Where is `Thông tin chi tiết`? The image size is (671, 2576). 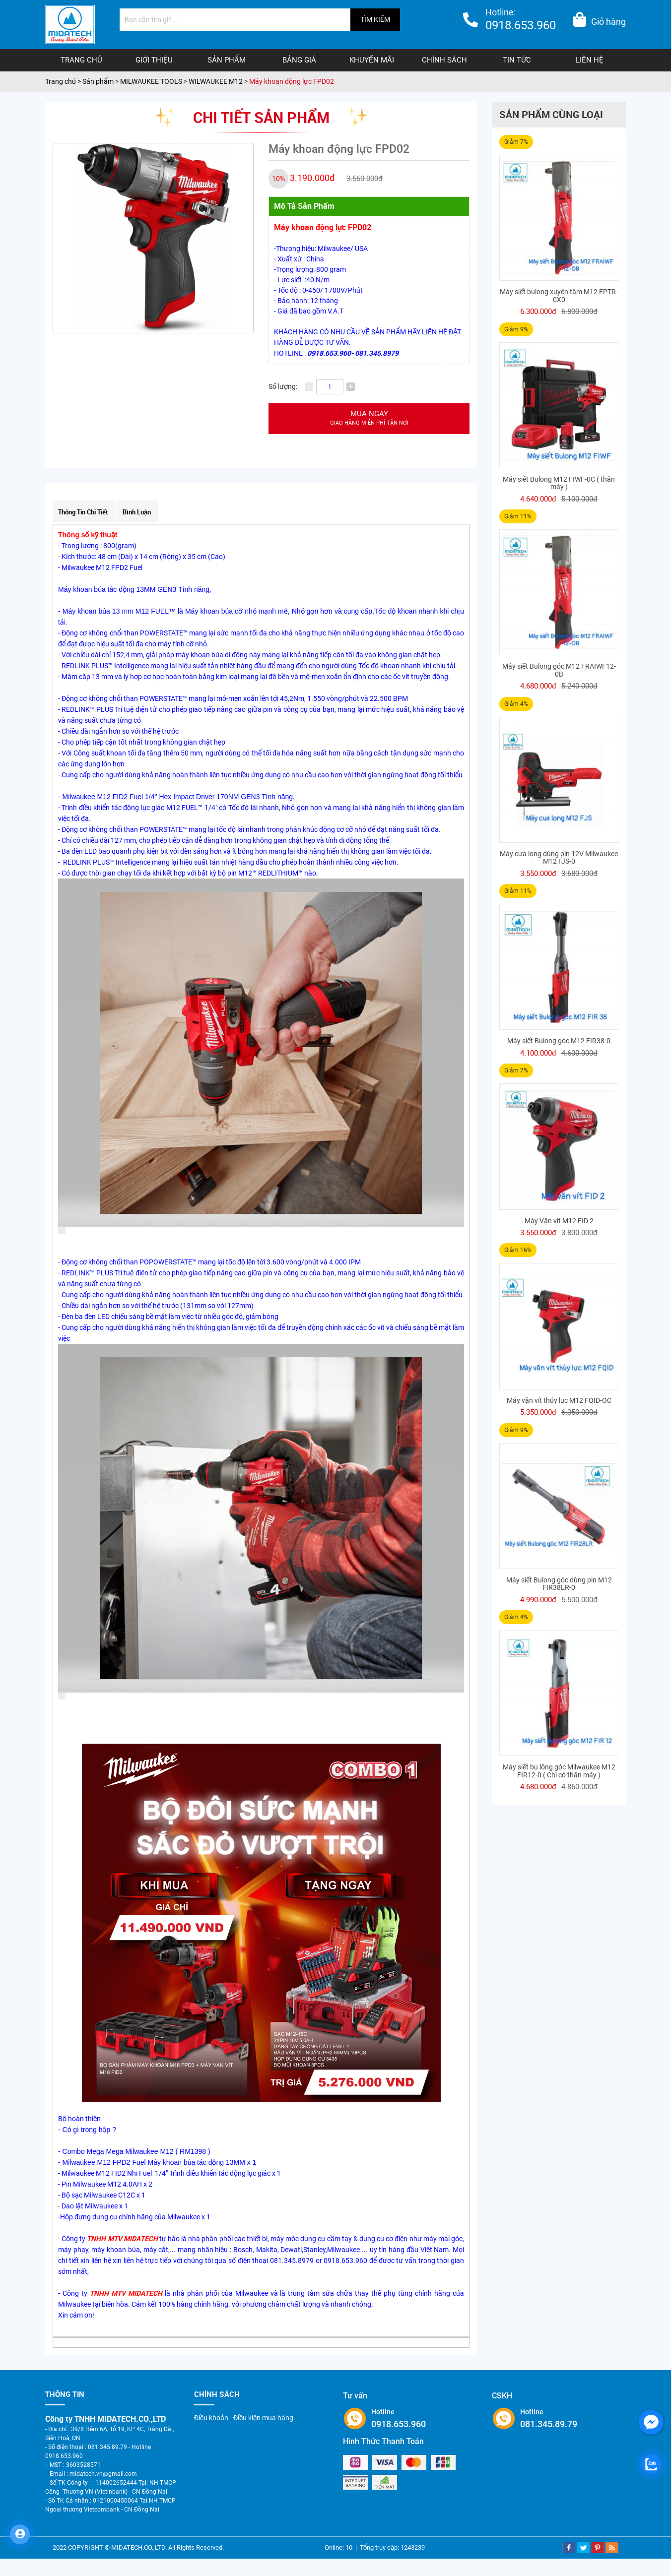 Thông tin chi tiết is located at coordinates (83, 511).